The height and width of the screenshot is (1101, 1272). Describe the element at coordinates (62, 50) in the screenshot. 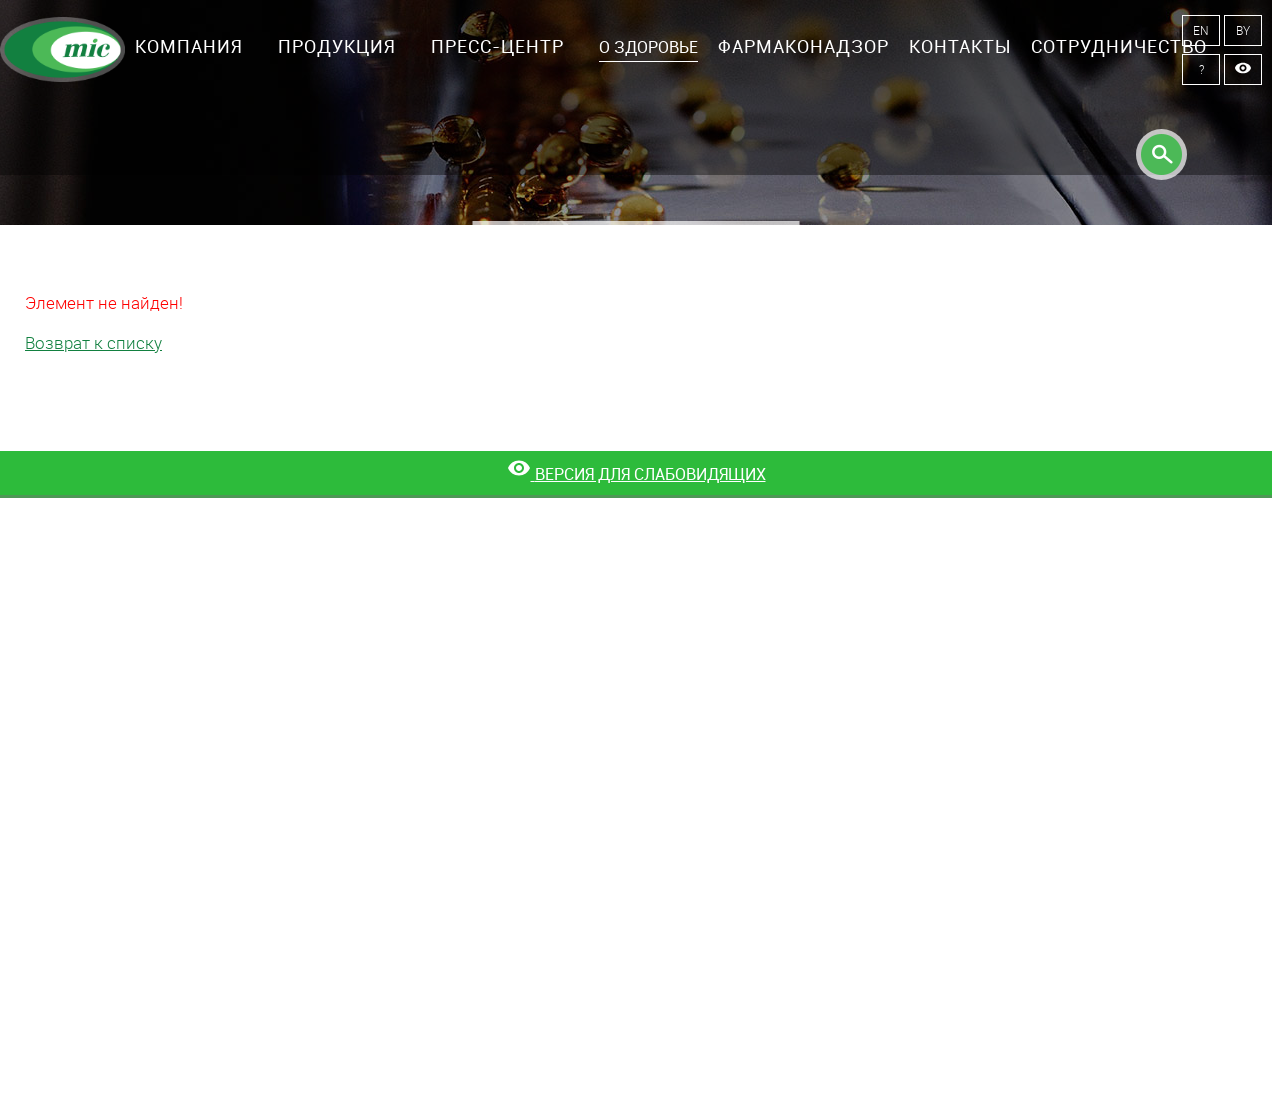

I see `Минскинтеркапс` at that location.